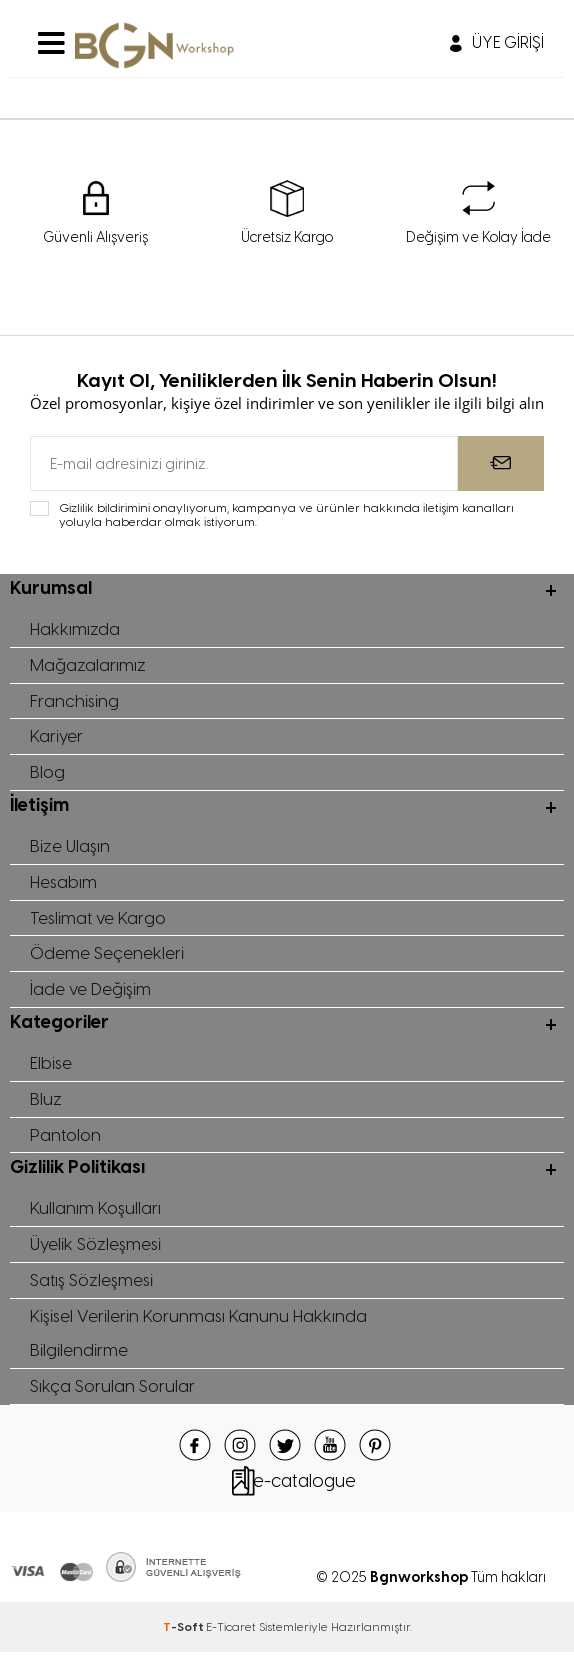  Describe the element at coordinates (96, 1248) in the screenshot. I see `Üyelik Sözleşmesi` at that location.